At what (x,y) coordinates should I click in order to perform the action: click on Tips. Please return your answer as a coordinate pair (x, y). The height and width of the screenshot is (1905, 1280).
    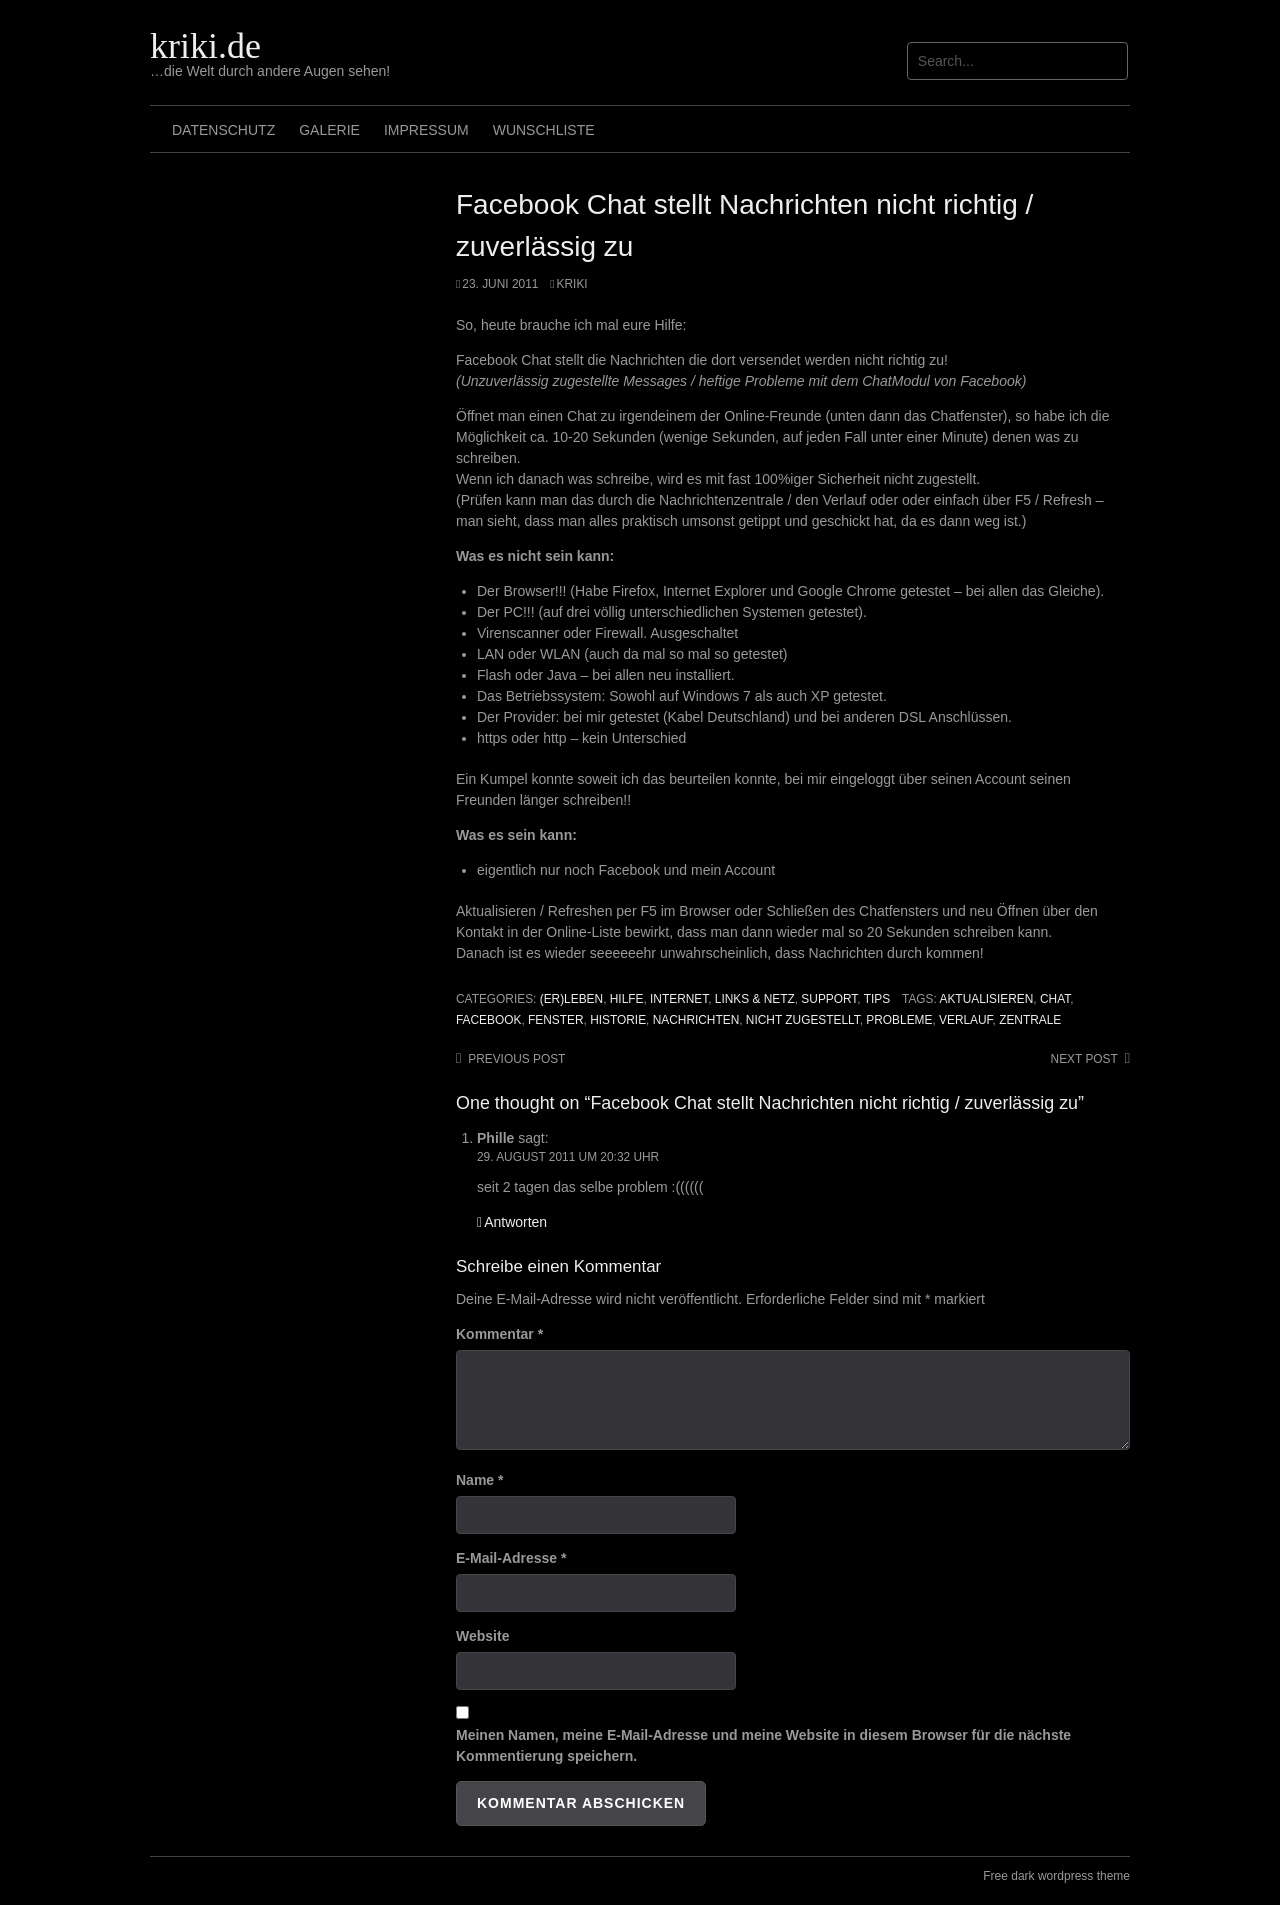
    Looking at the image, I should click on (877, 999).